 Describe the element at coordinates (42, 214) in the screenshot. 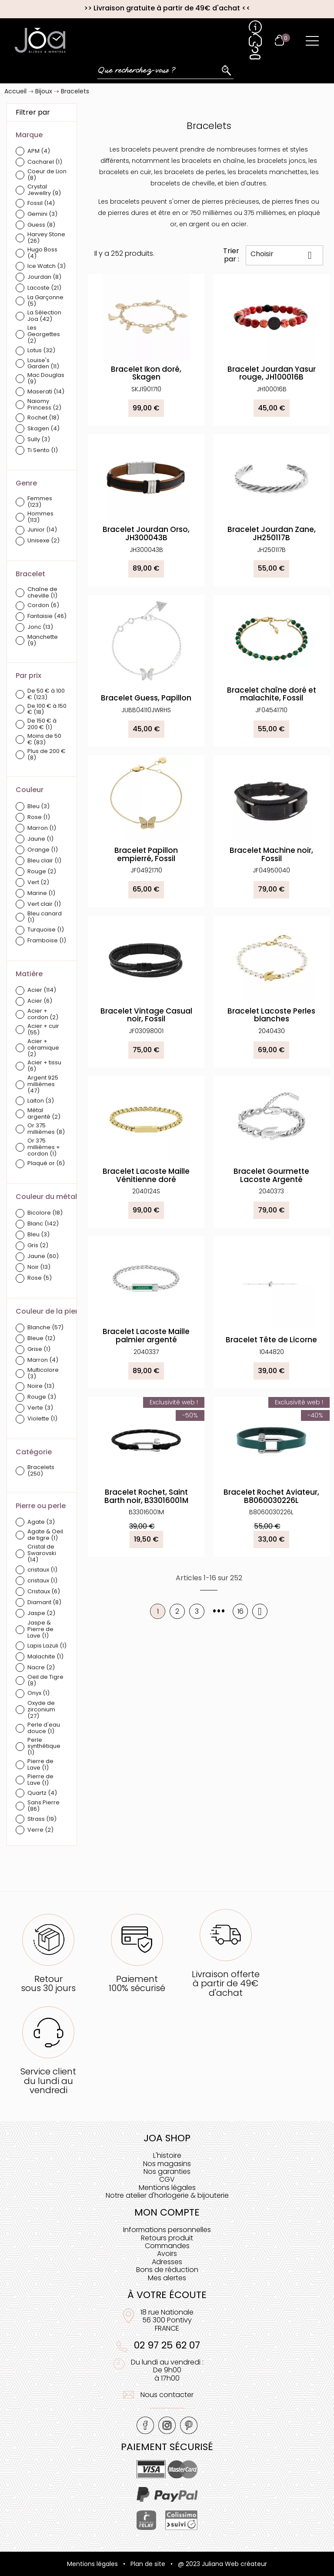

I see `Gemini` at that location.